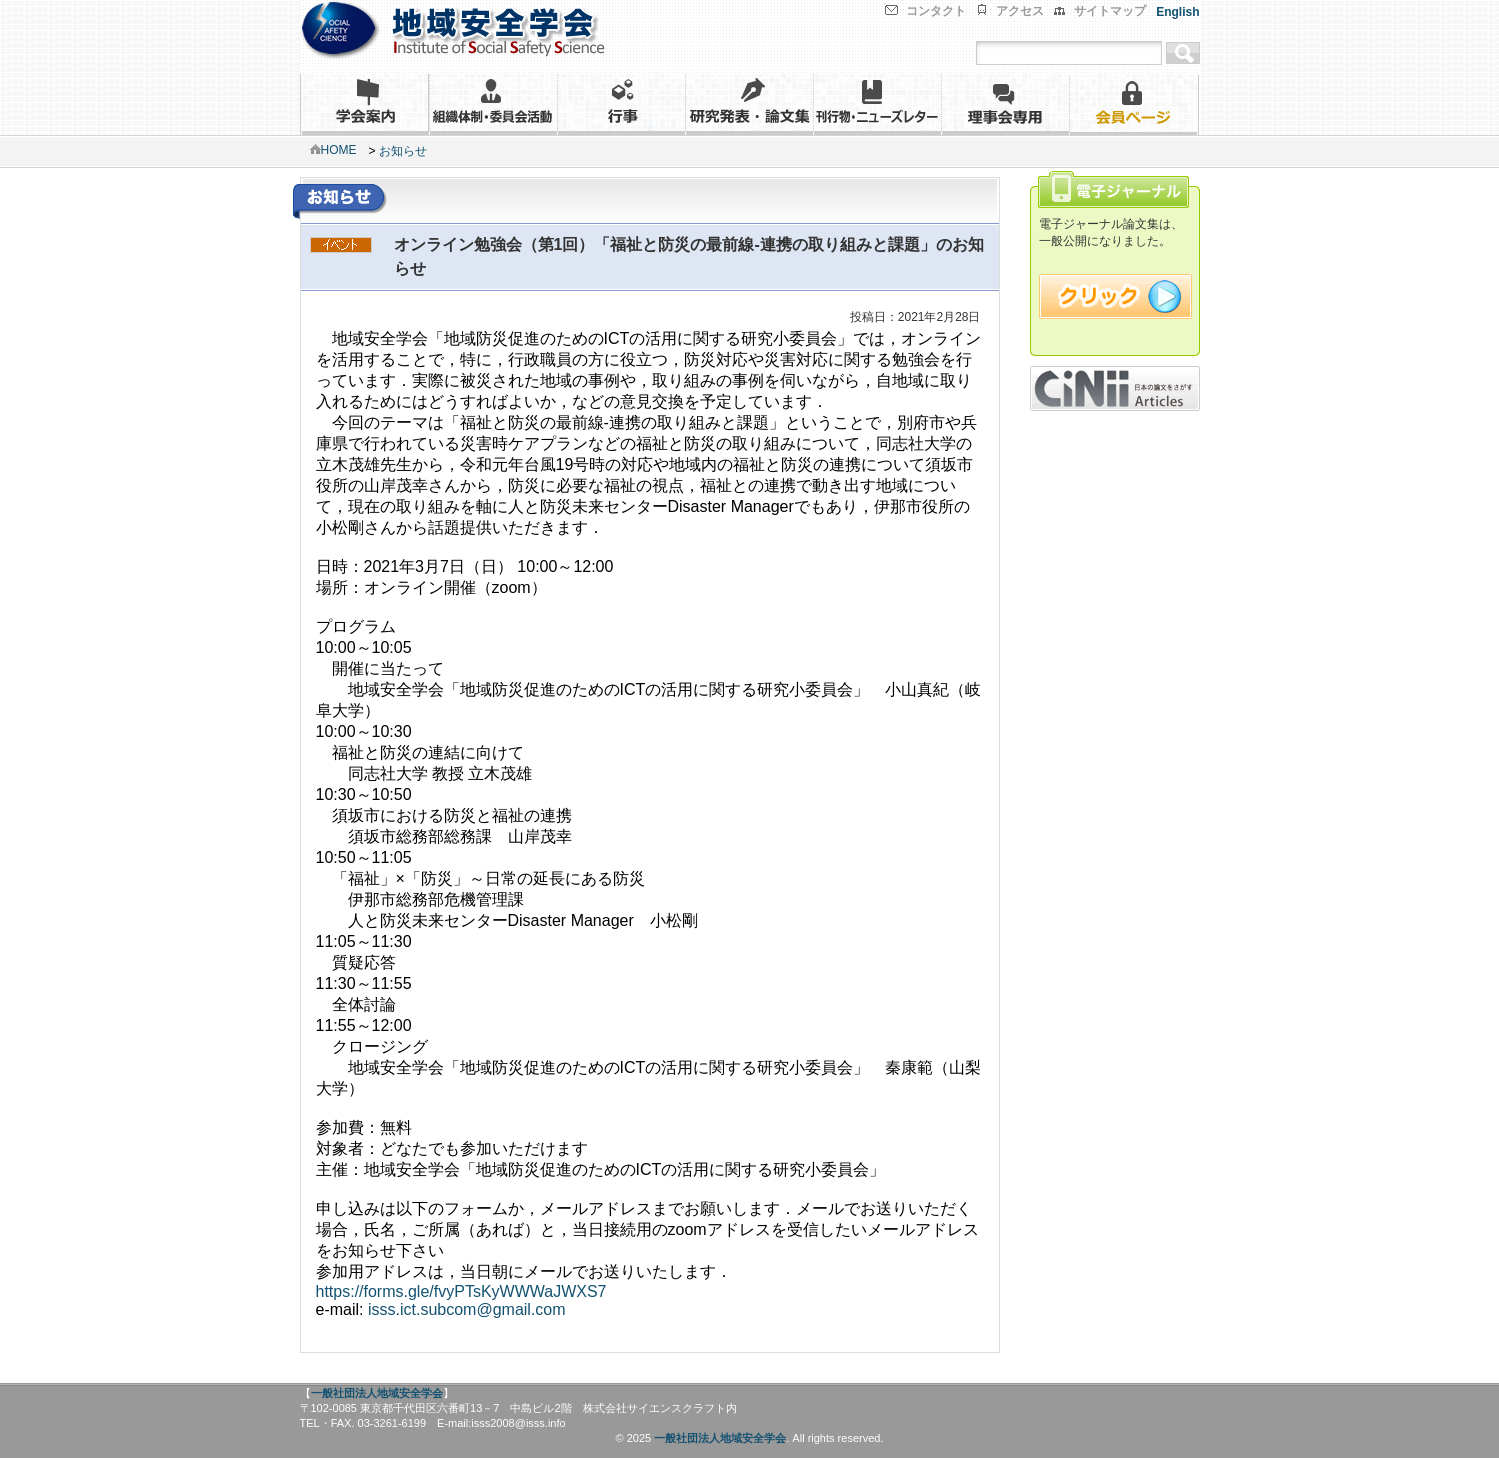 This screenshot has height=1458, width=1499. What do you see at coordinates (877, 104) in the screenshot?
I see `刊行物・ニューズレター` at bounding box center [877, 104].